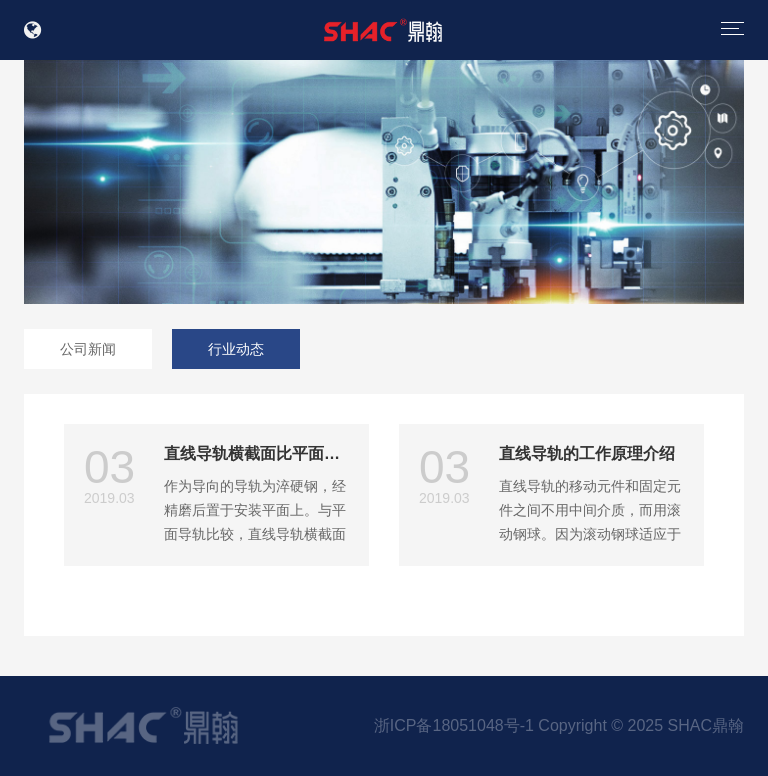 This screenshot has width=768, height=776. Describe the element at coordinates (236, 349) in the screenshot. I see `行业动态` at that location.